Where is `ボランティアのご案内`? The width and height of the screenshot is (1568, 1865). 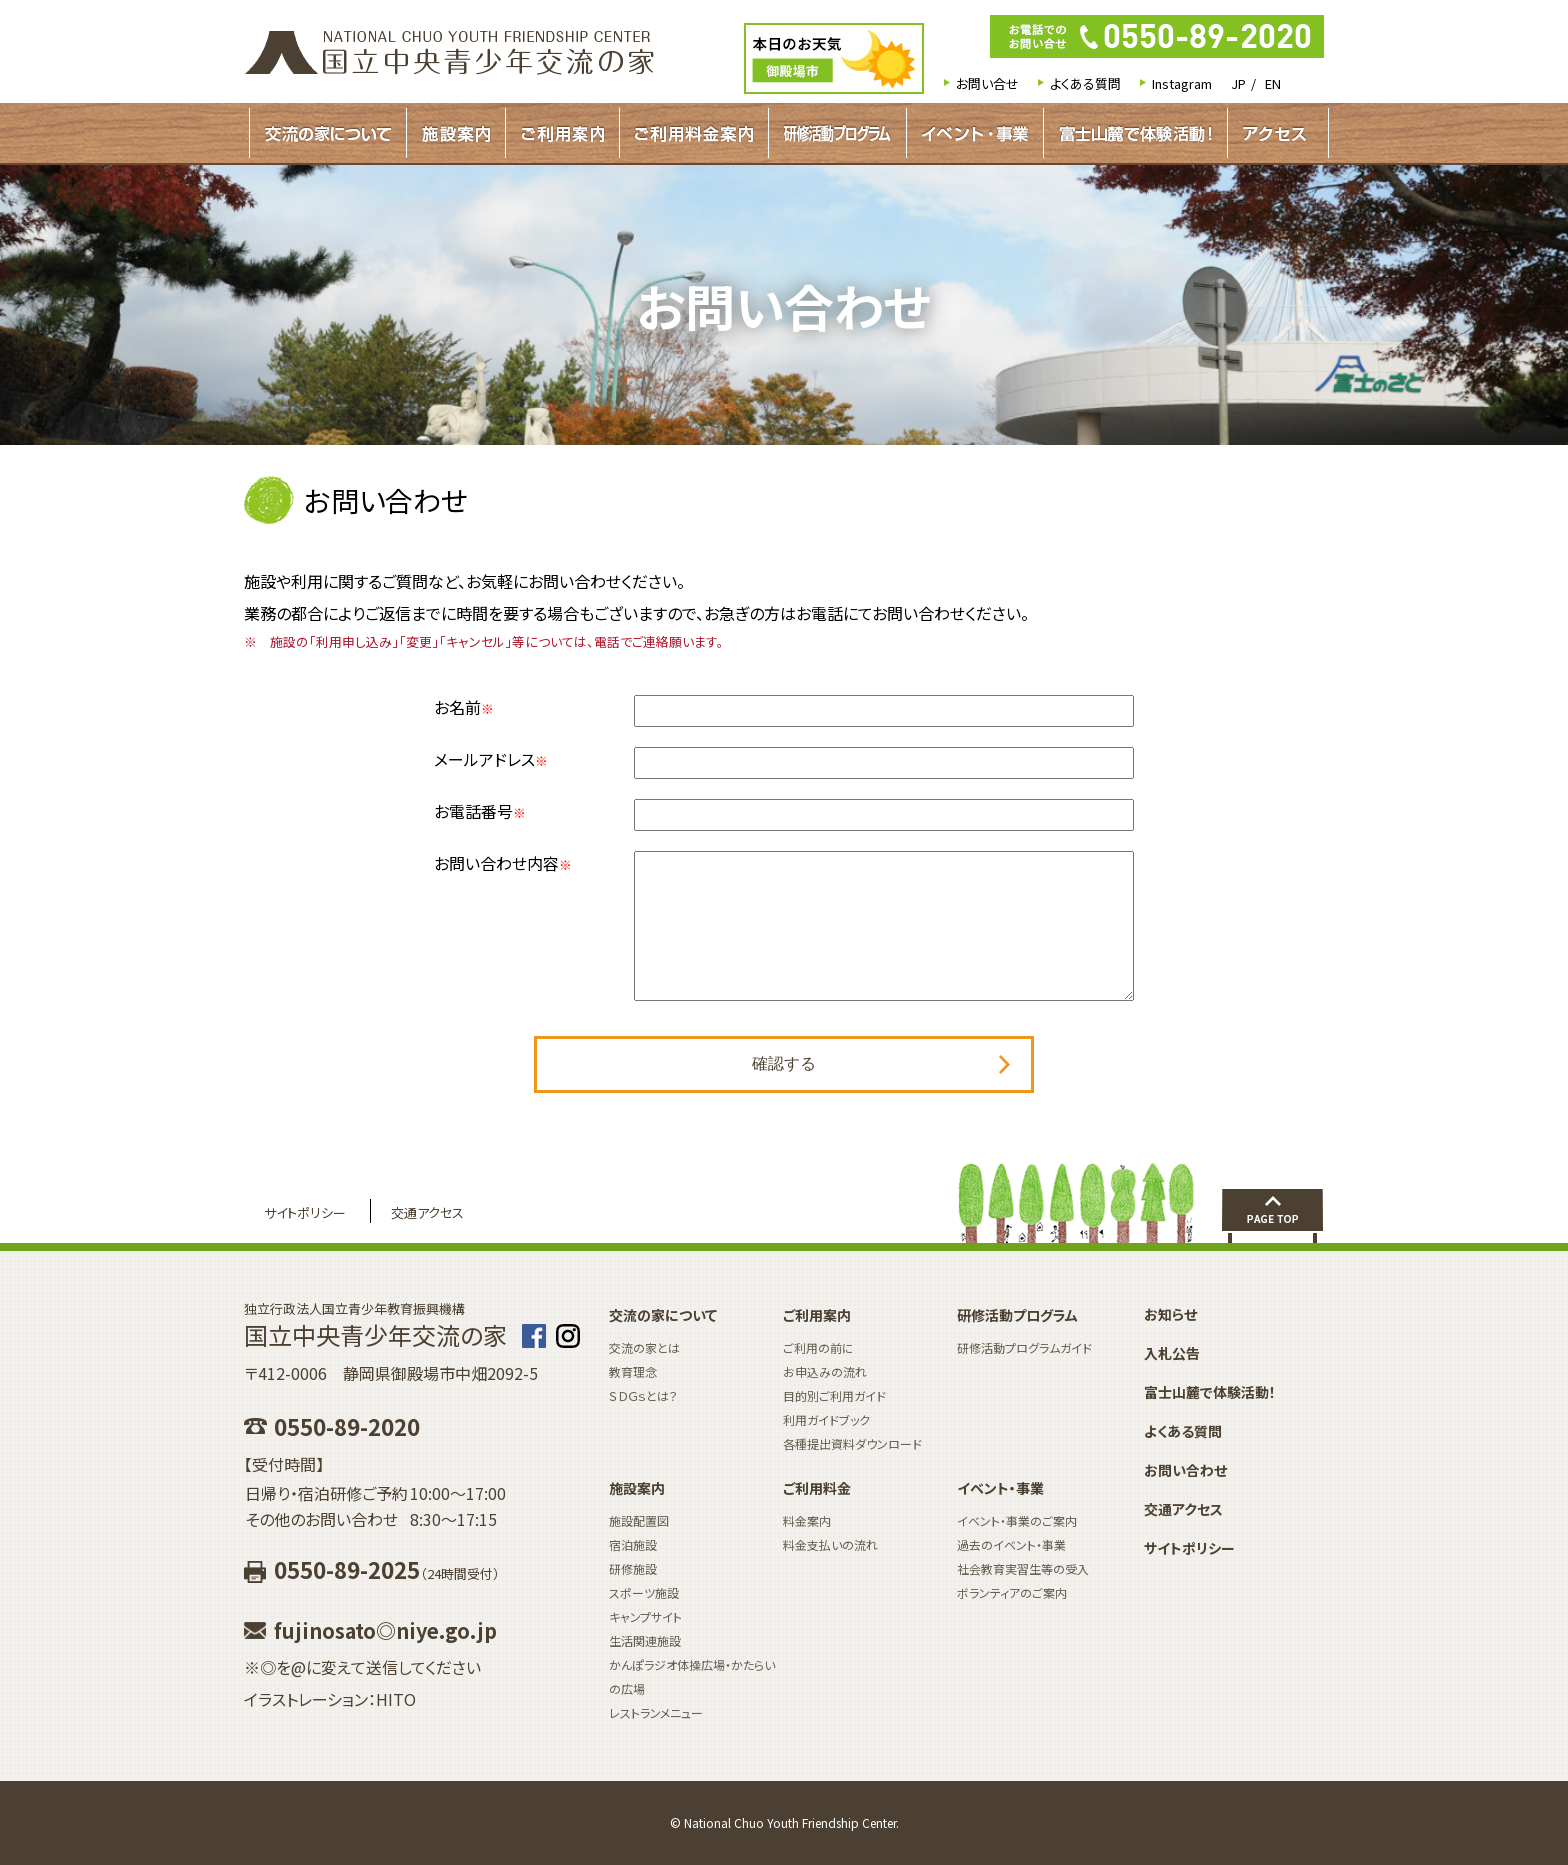 ボランティアのご案内 is located at coordinates (1012, 1592).